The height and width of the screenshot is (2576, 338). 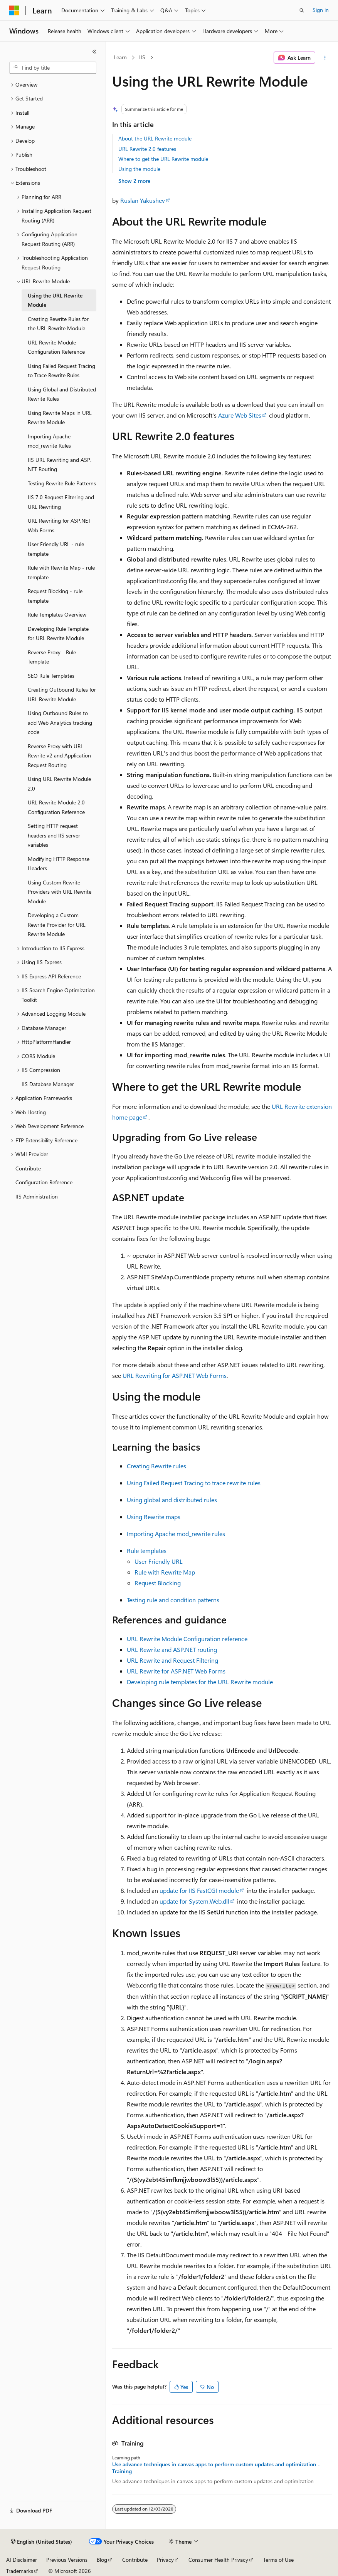 What do you see at coordinates (58, 323) in the screenshot?
I see `Creating Rewrite Rules for the URL Rewrite Module [treeitem]` at bounding box center [58, 323].